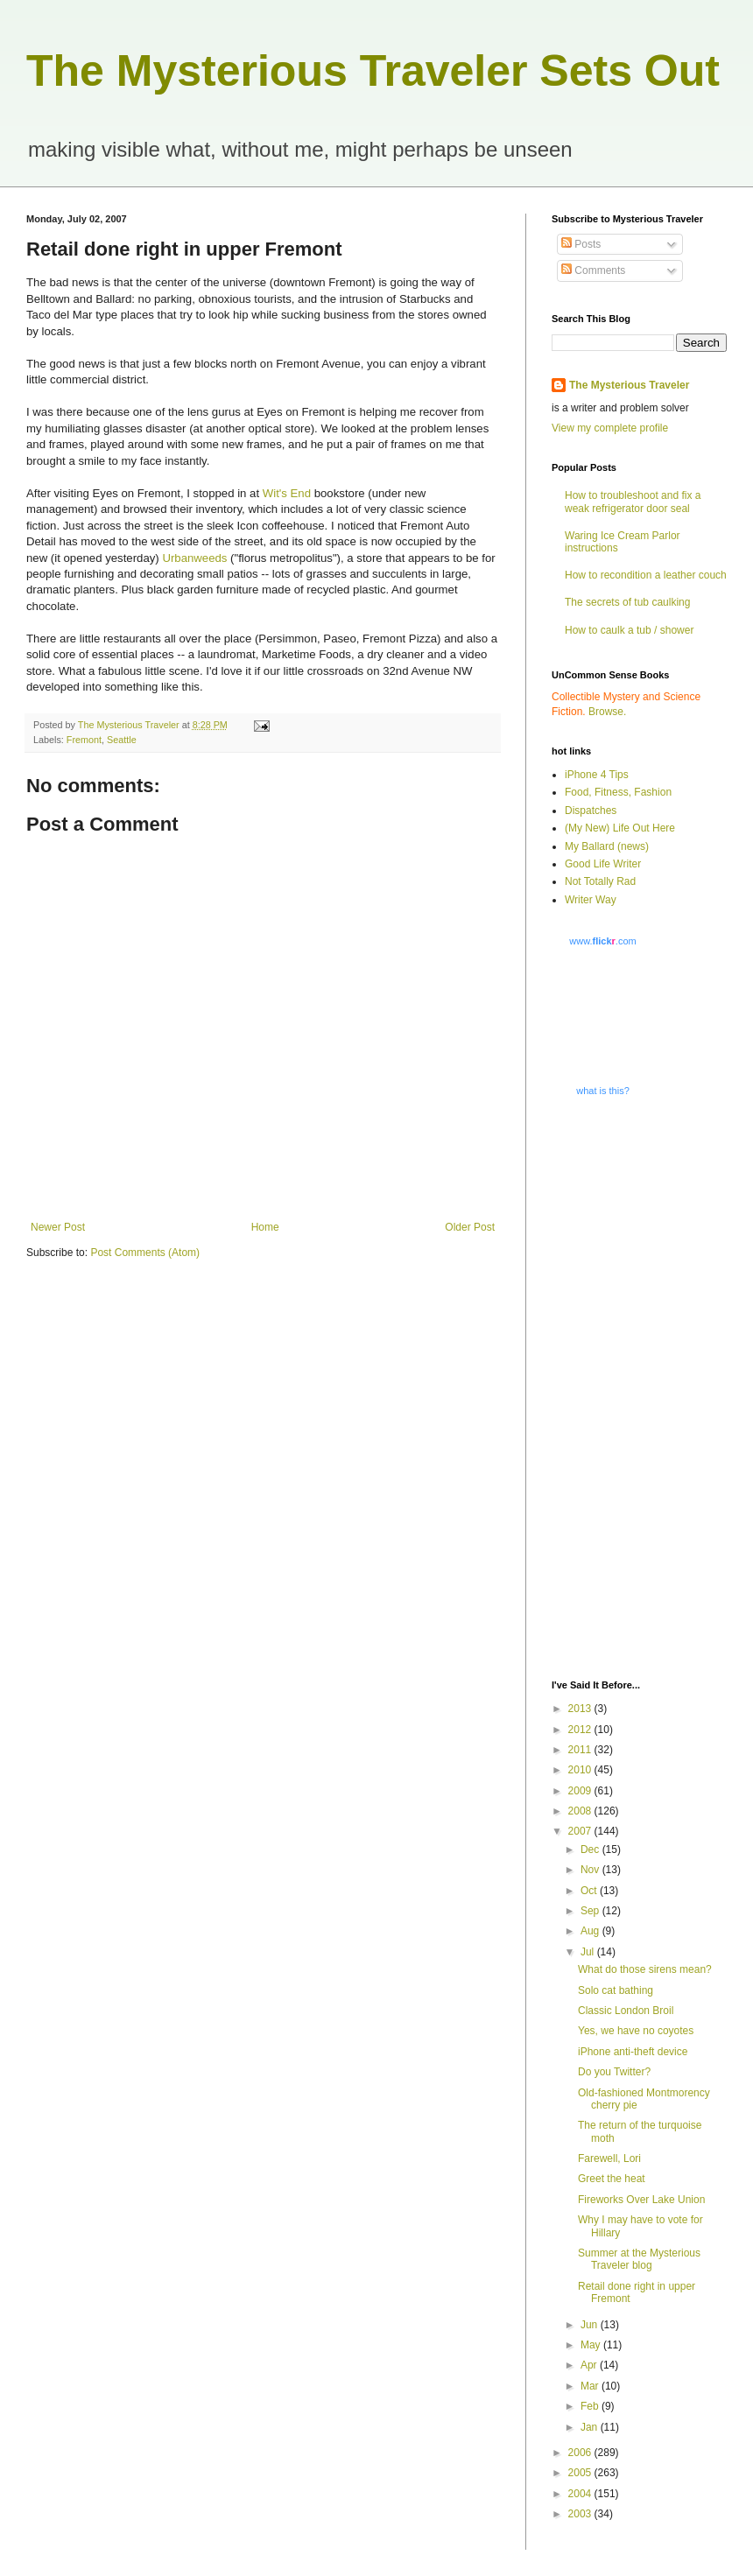 This screenshot has height=2576, width=753. I want to click on iPhone 4 Tips, so click(597, 775).